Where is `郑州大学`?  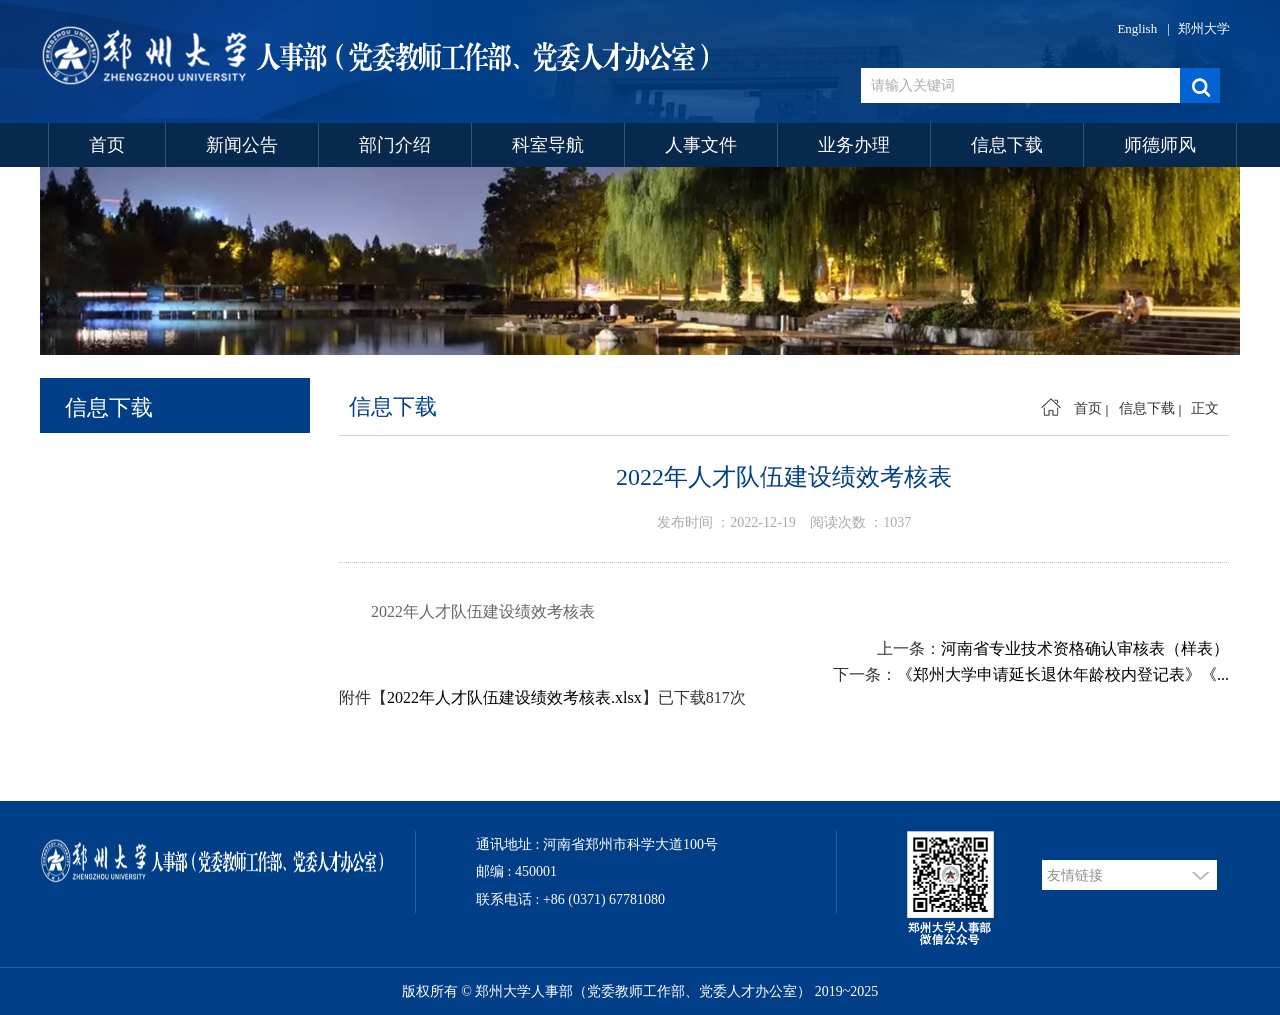
郑州大学 is located at coordinates (1204, 28).